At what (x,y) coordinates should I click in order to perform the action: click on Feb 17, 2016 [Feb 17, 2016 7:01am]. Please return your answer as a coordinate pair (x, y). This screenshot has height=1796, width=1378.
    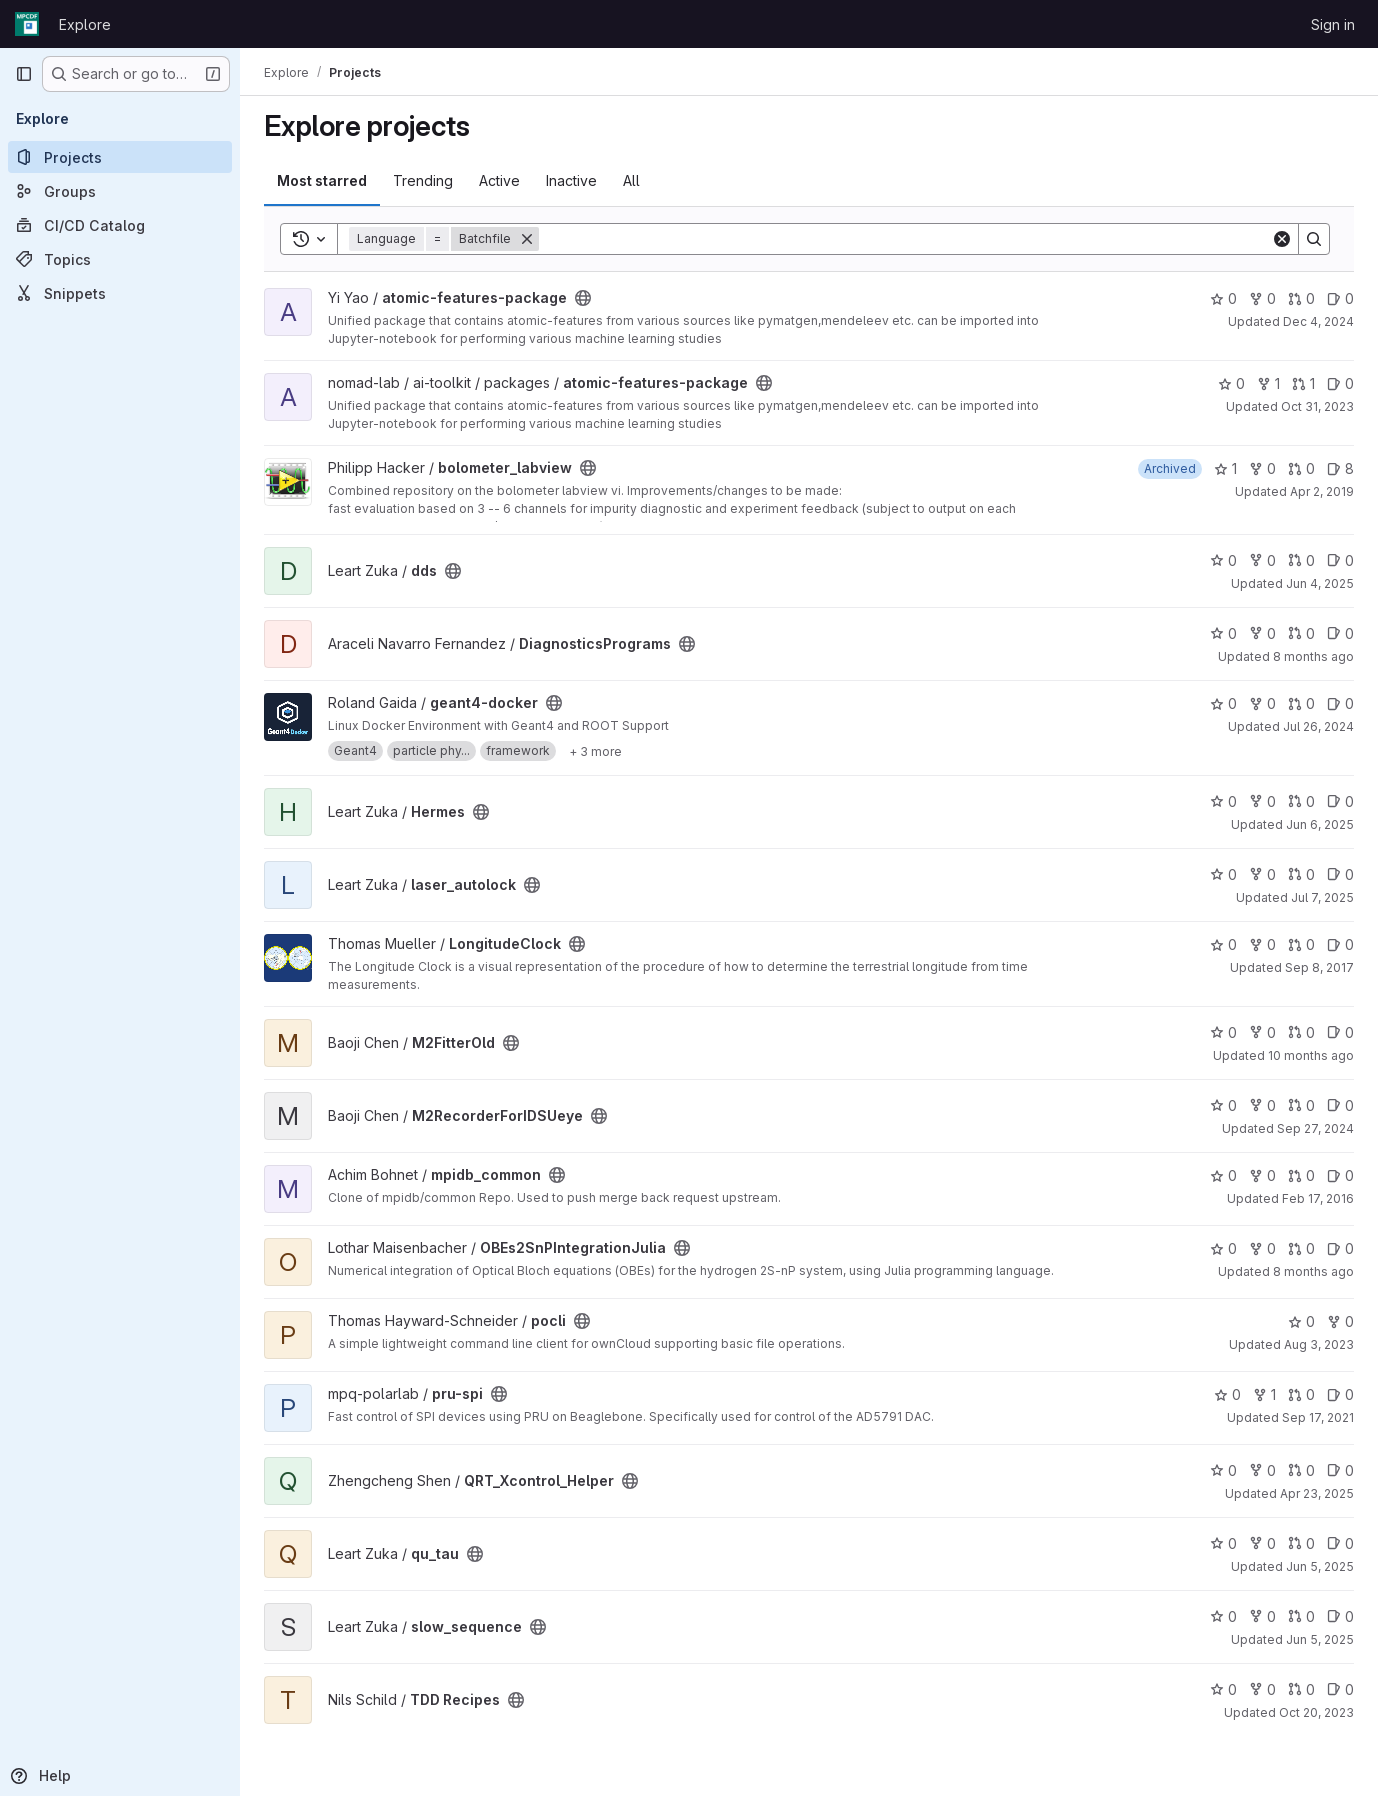
    Looking at the image, I should click on (1318, 1198).